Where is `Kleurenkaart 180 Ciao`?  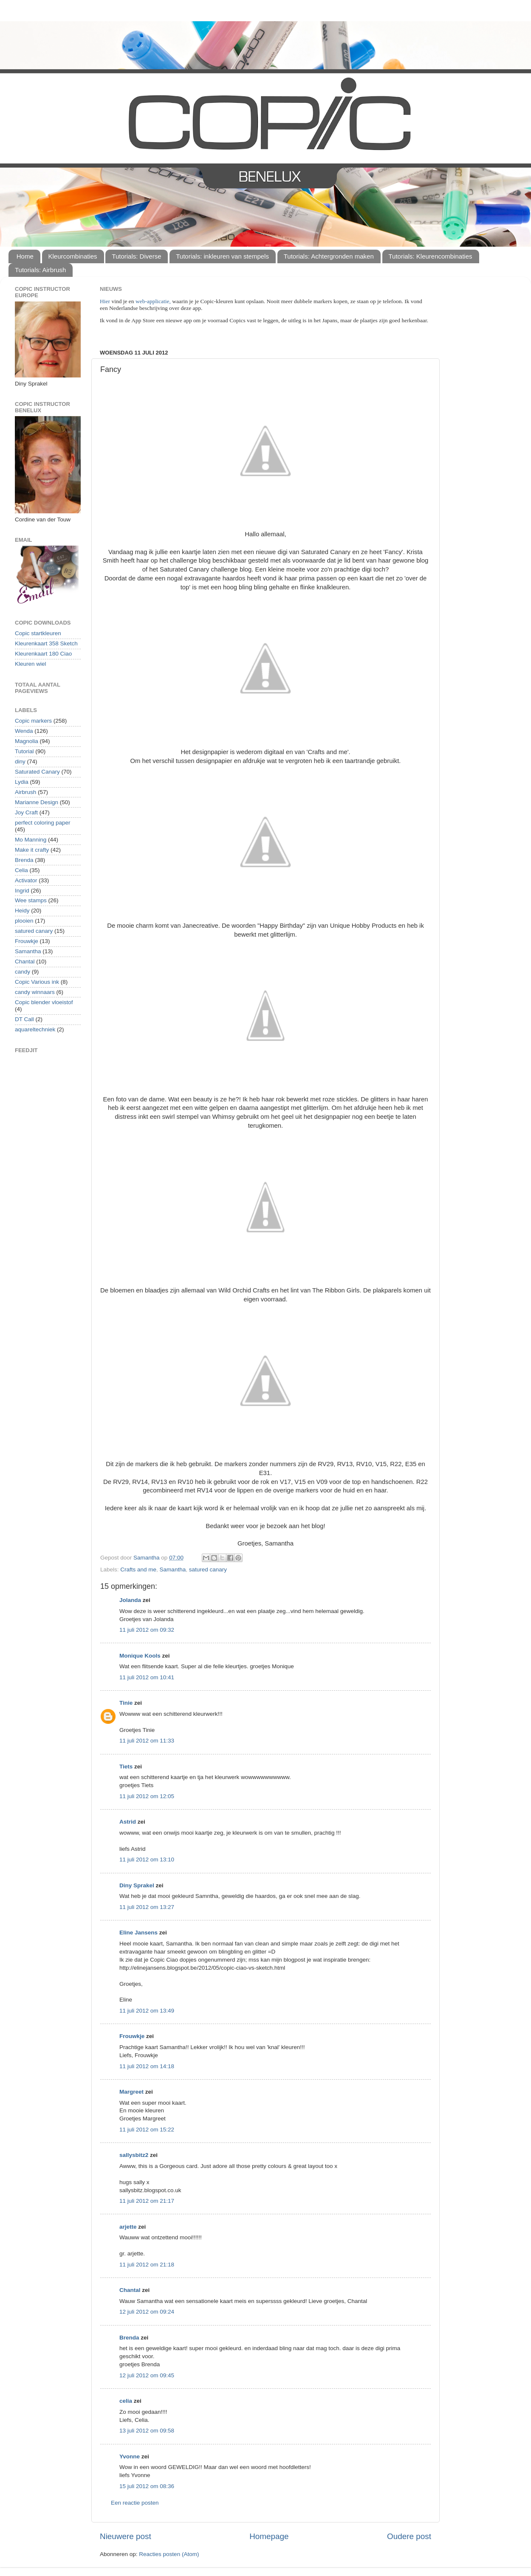 Kleurenkaart 180 Ciao is located at coordinates (43, 653).